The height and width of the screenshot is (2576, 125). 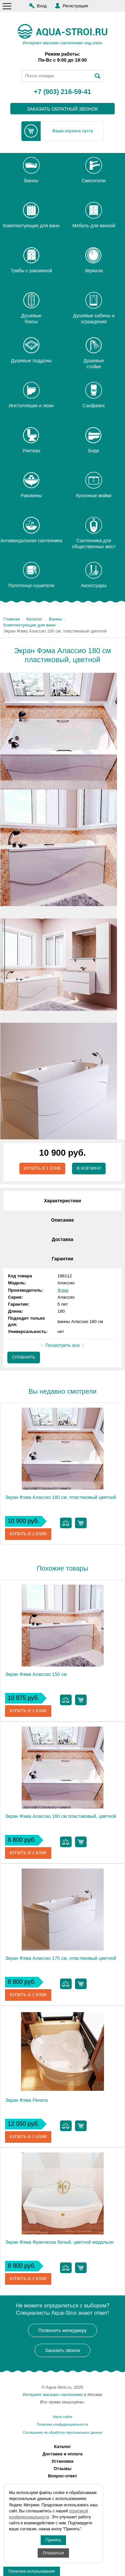 What do you see at coordinates (55, 619) in the screenshot?
I see `Ванны` at bounding box center [55, 619].